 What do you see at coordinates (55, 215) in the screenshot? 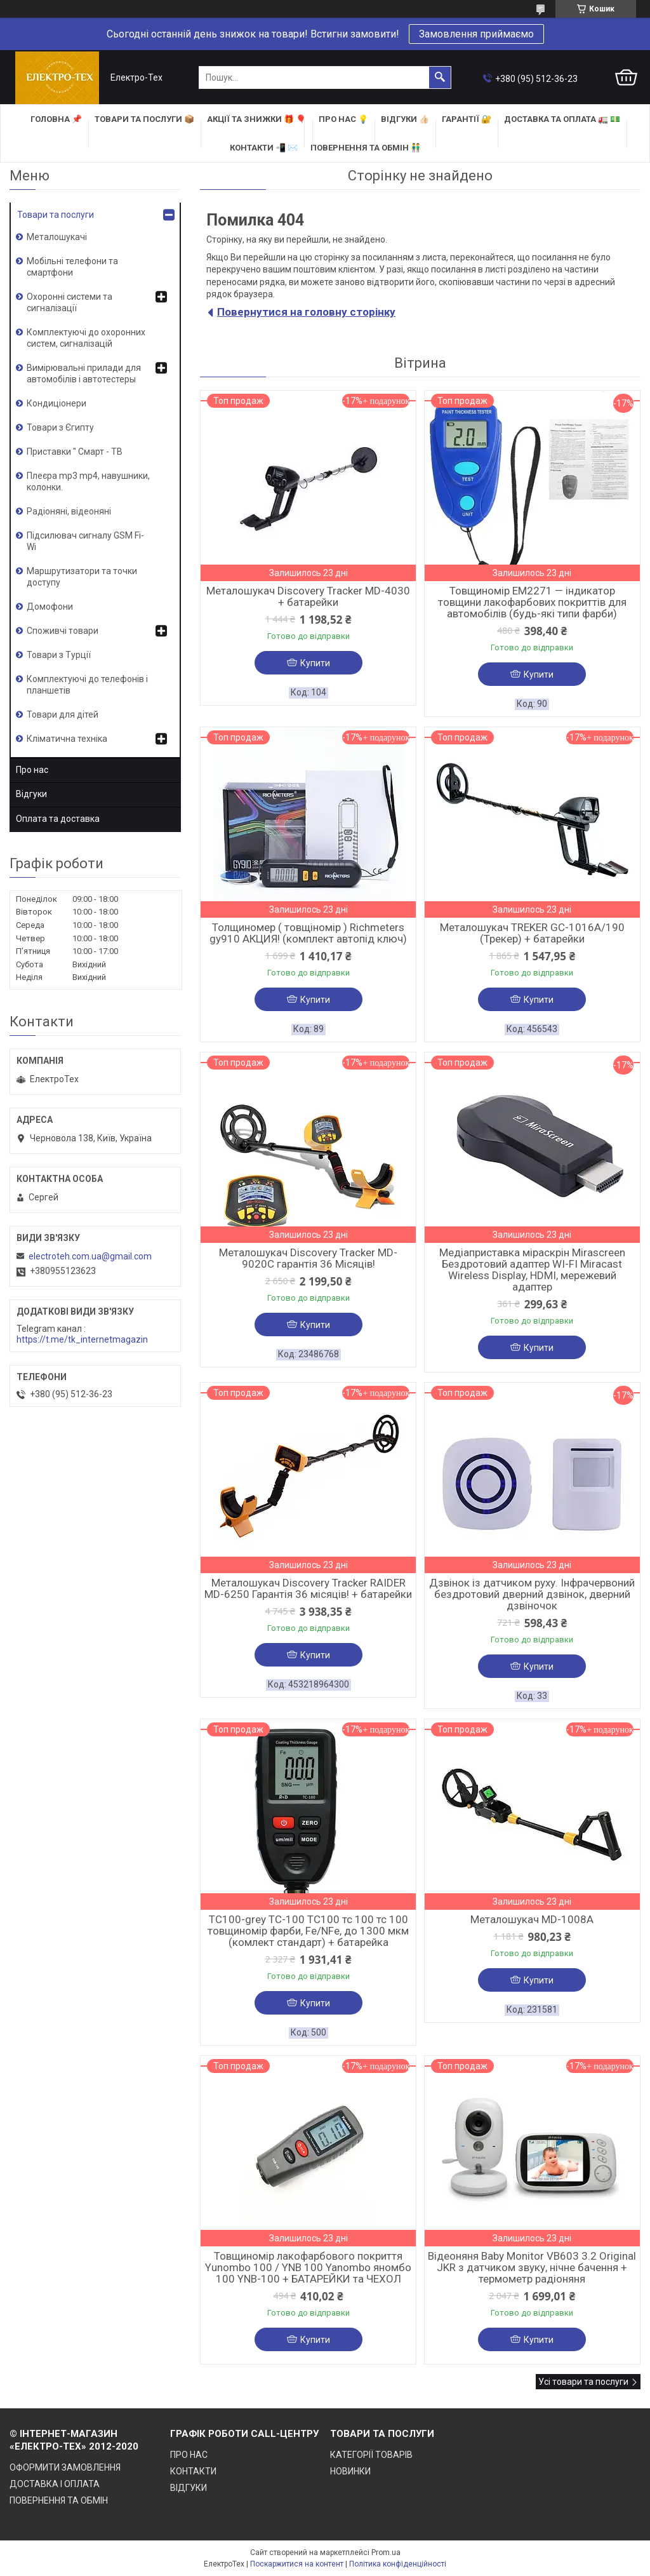
I see `Товари та послуги` at bounding box center [55, 215].